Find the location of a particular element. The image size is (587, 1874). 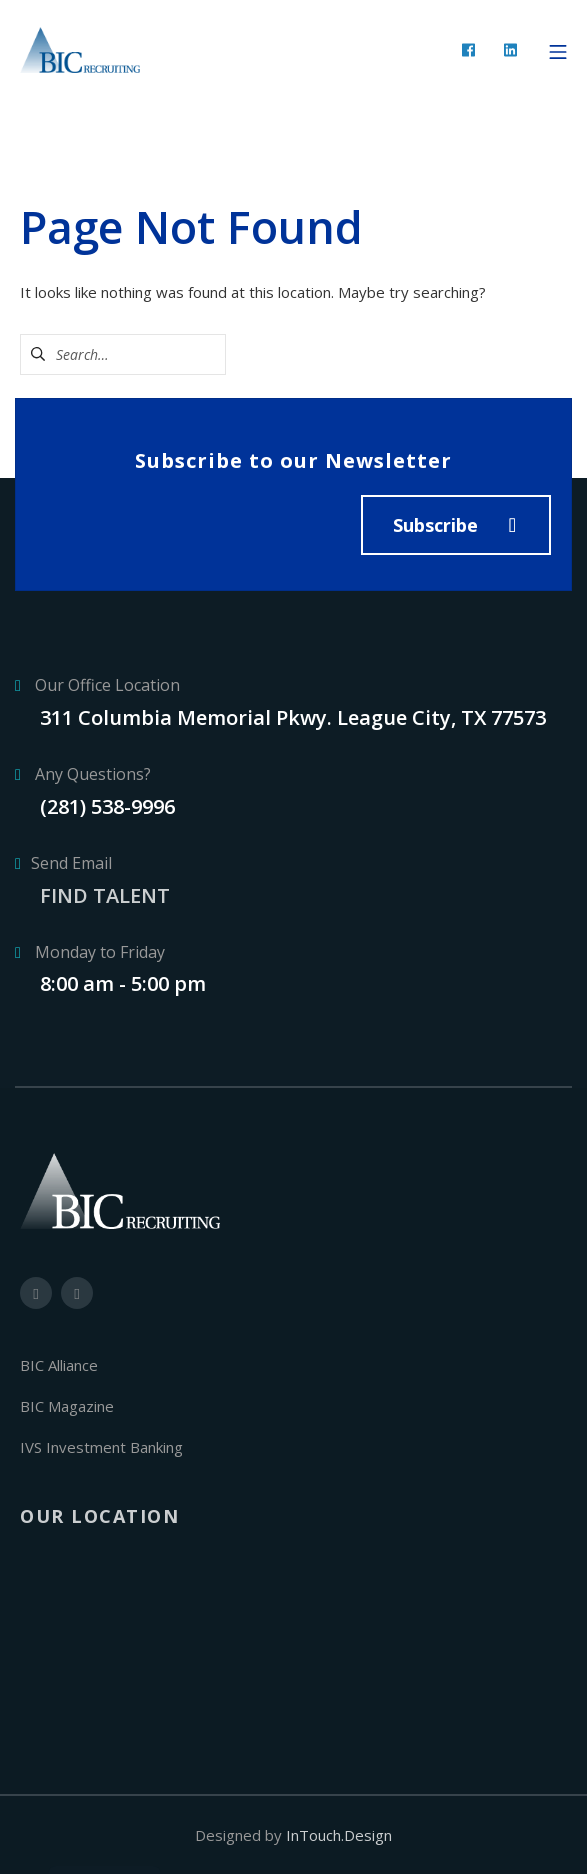

InTouch.Design is located at coordinates (339, 1835).